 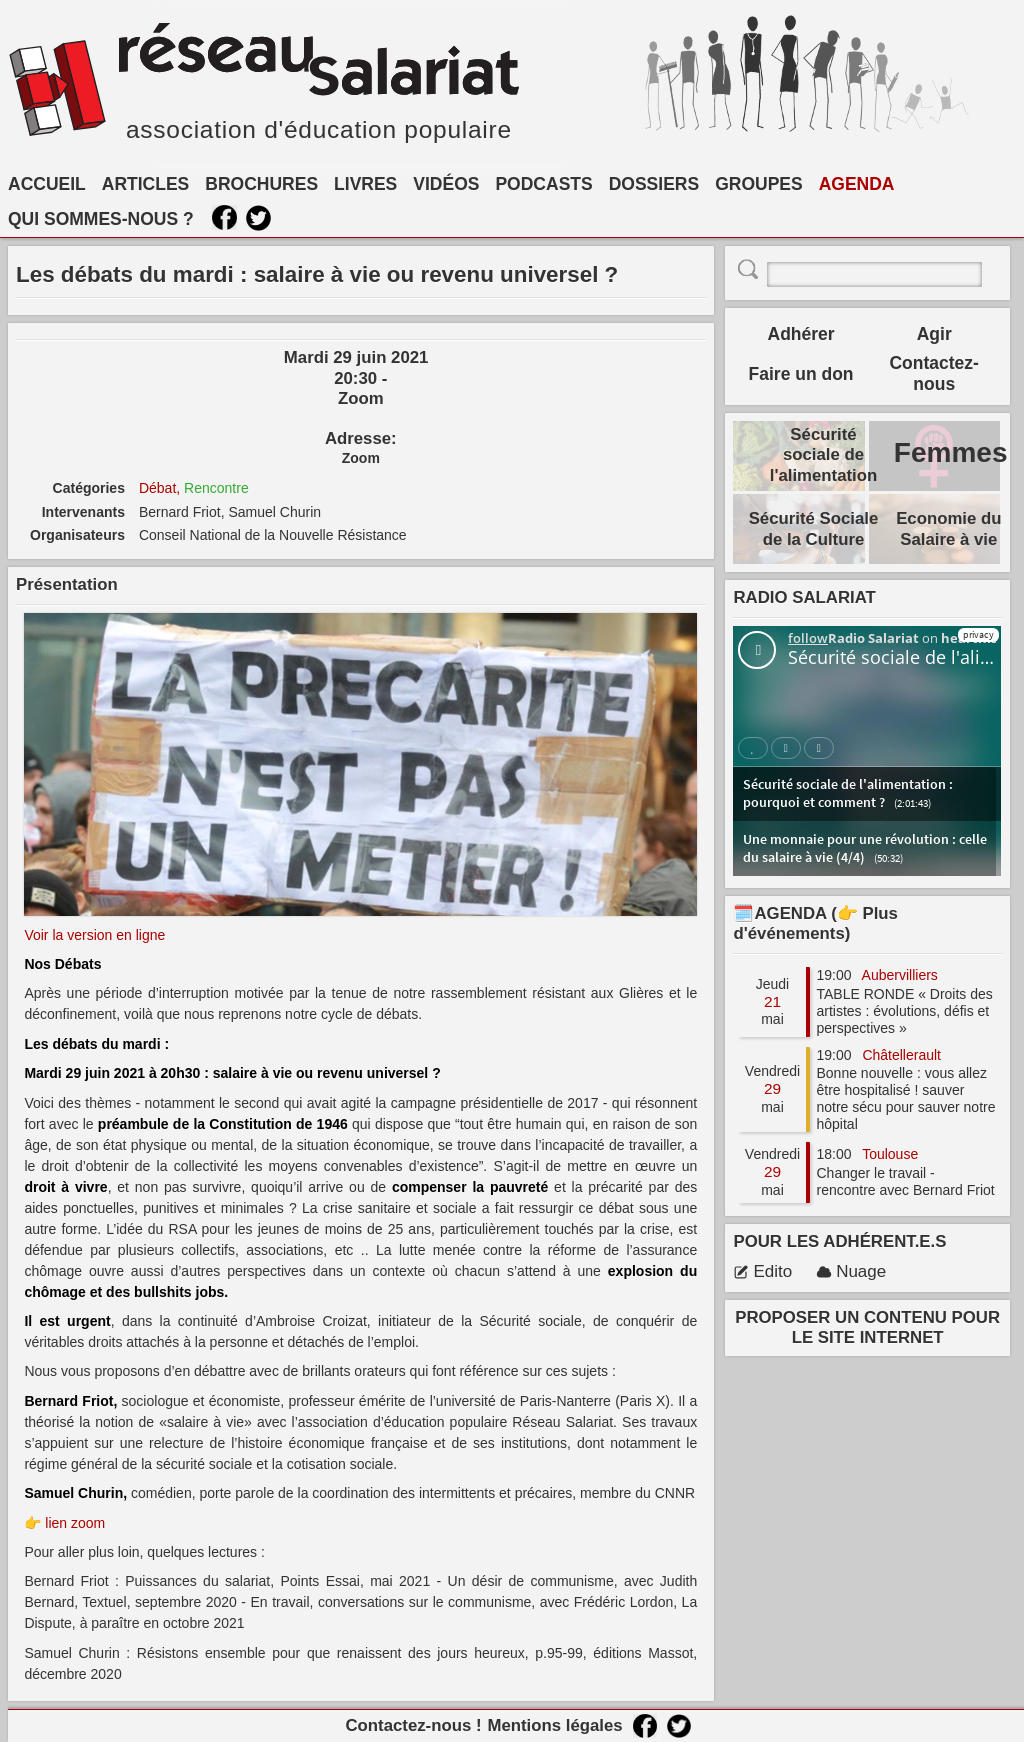 What do you see at coordinates (543, 184) in the screenshot?
I see `PODCASTS` at bounding box center [543, 184].